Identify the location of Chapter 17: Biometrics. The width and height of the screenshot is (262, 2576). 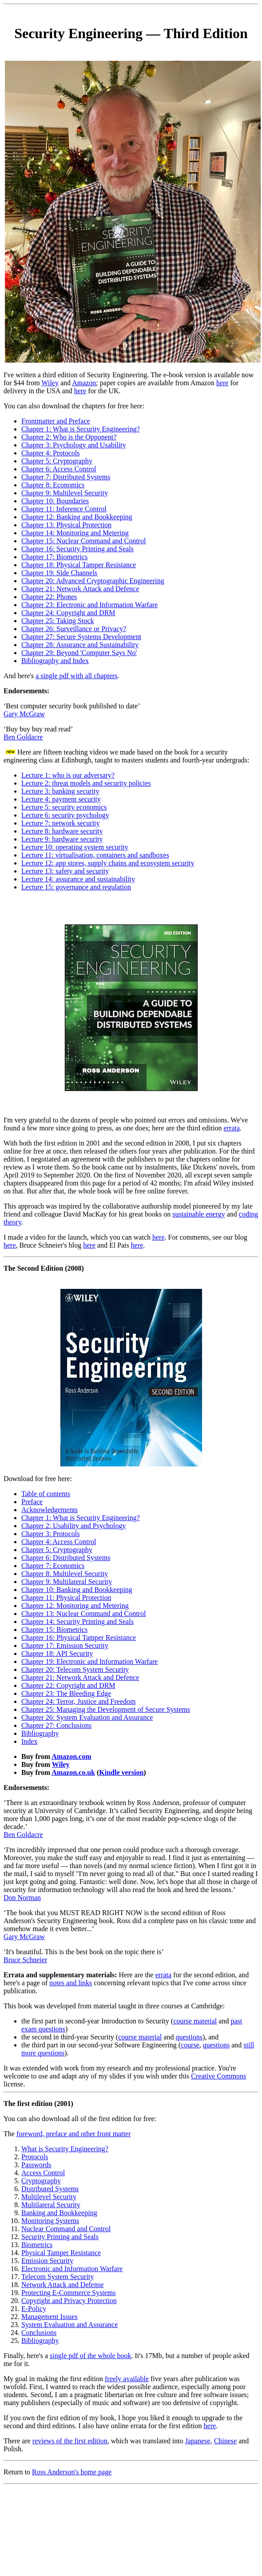
(54, 557).